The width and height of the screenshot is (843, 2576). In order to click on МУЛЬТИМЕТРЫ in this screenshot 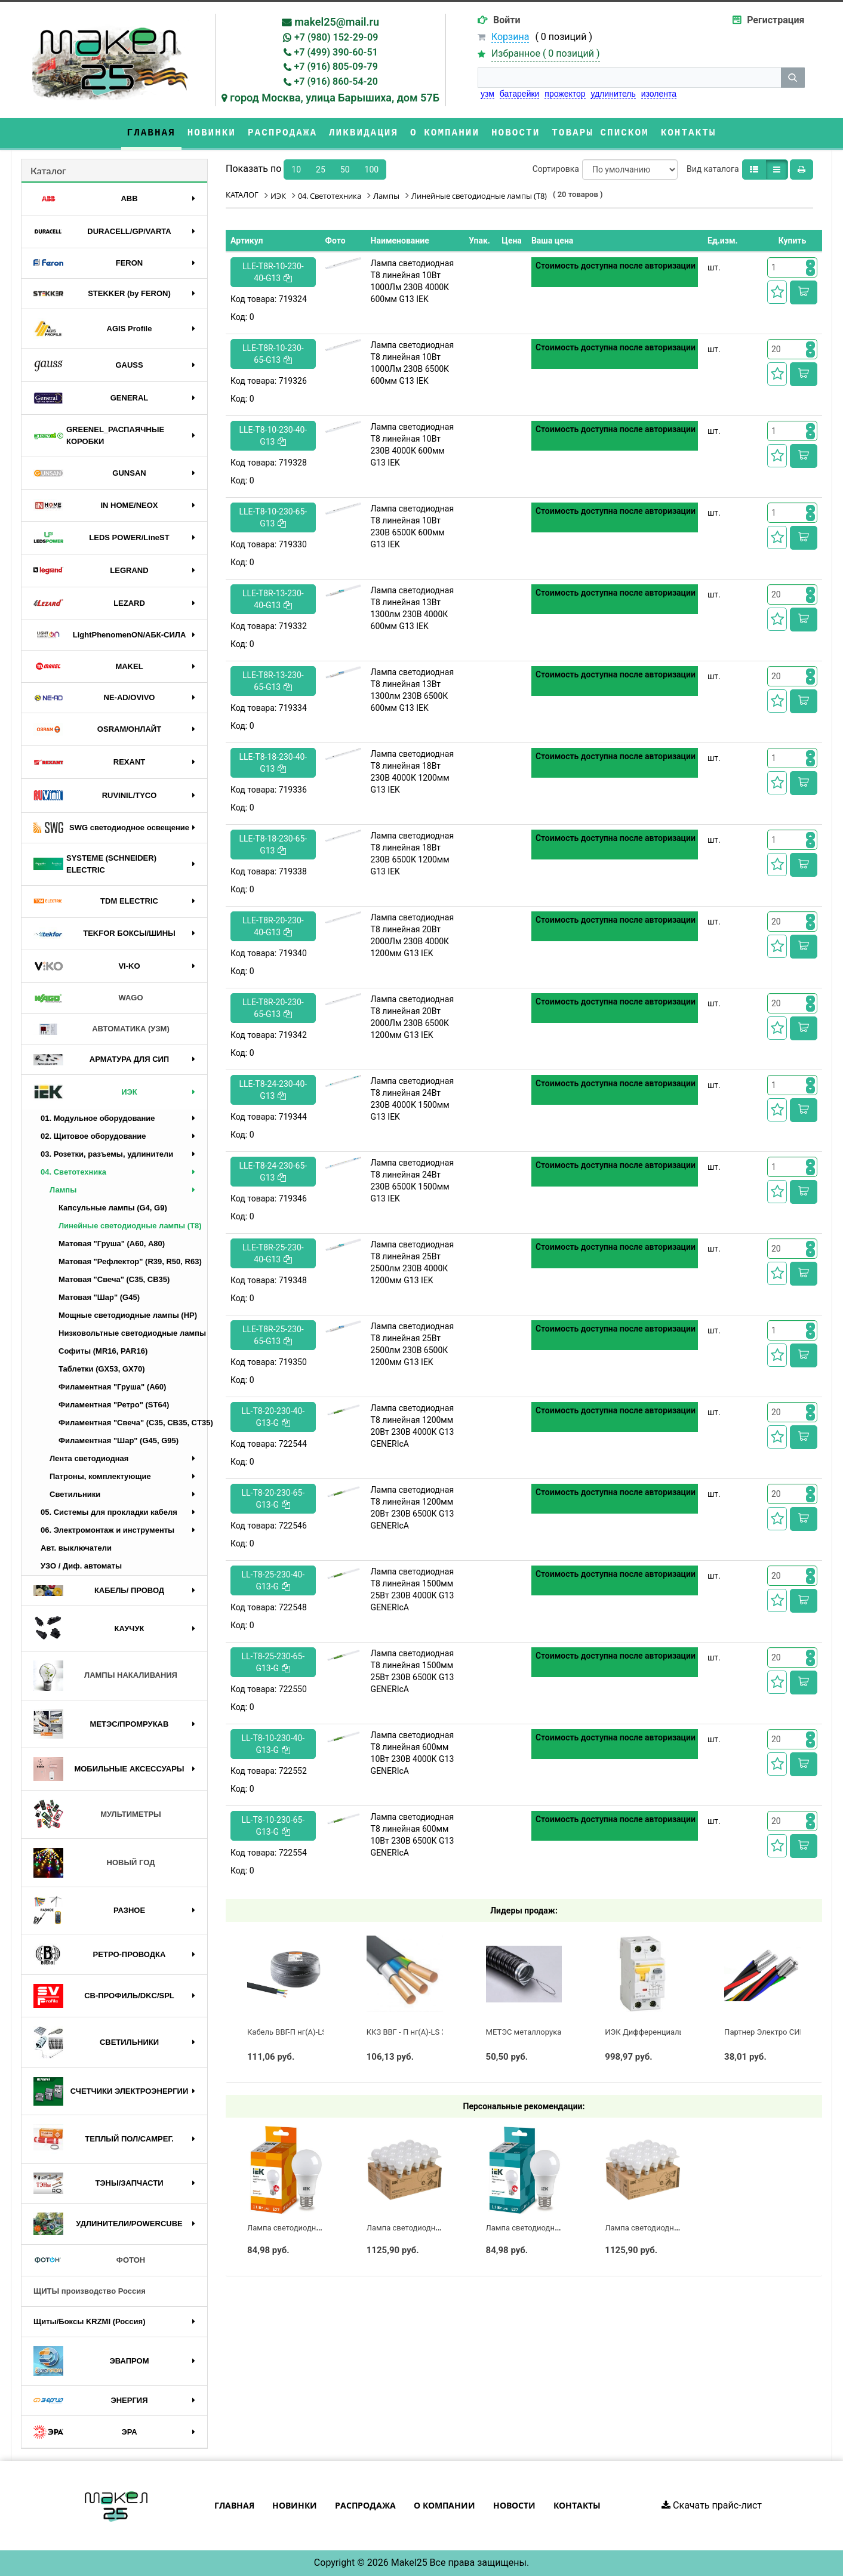, I will do `click(97, 1814)`.